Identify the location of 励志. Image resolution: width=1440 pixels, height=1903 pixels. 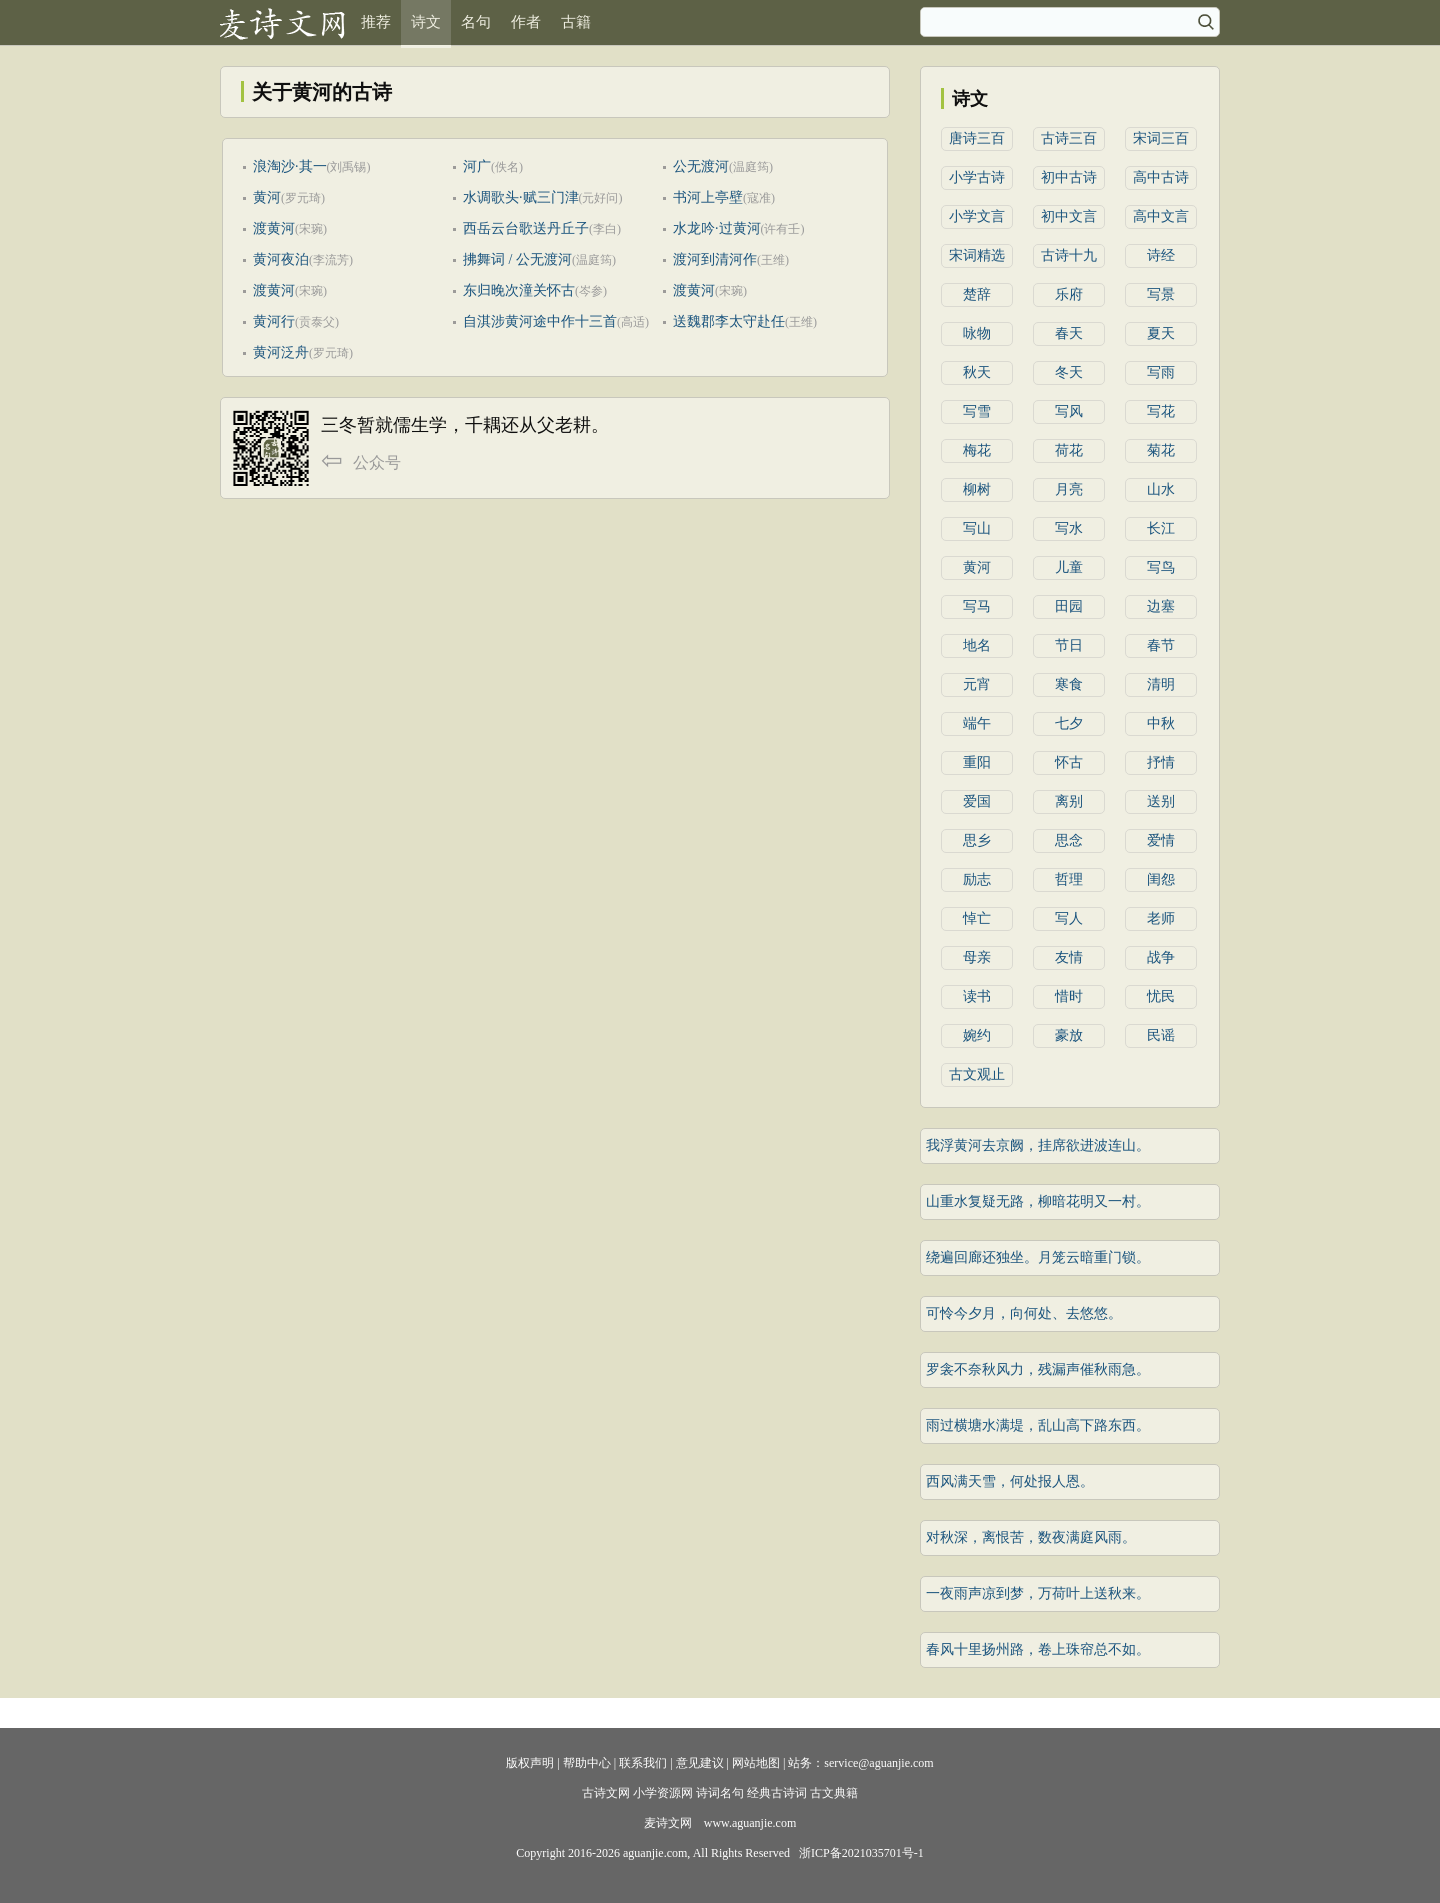
(977, 879).